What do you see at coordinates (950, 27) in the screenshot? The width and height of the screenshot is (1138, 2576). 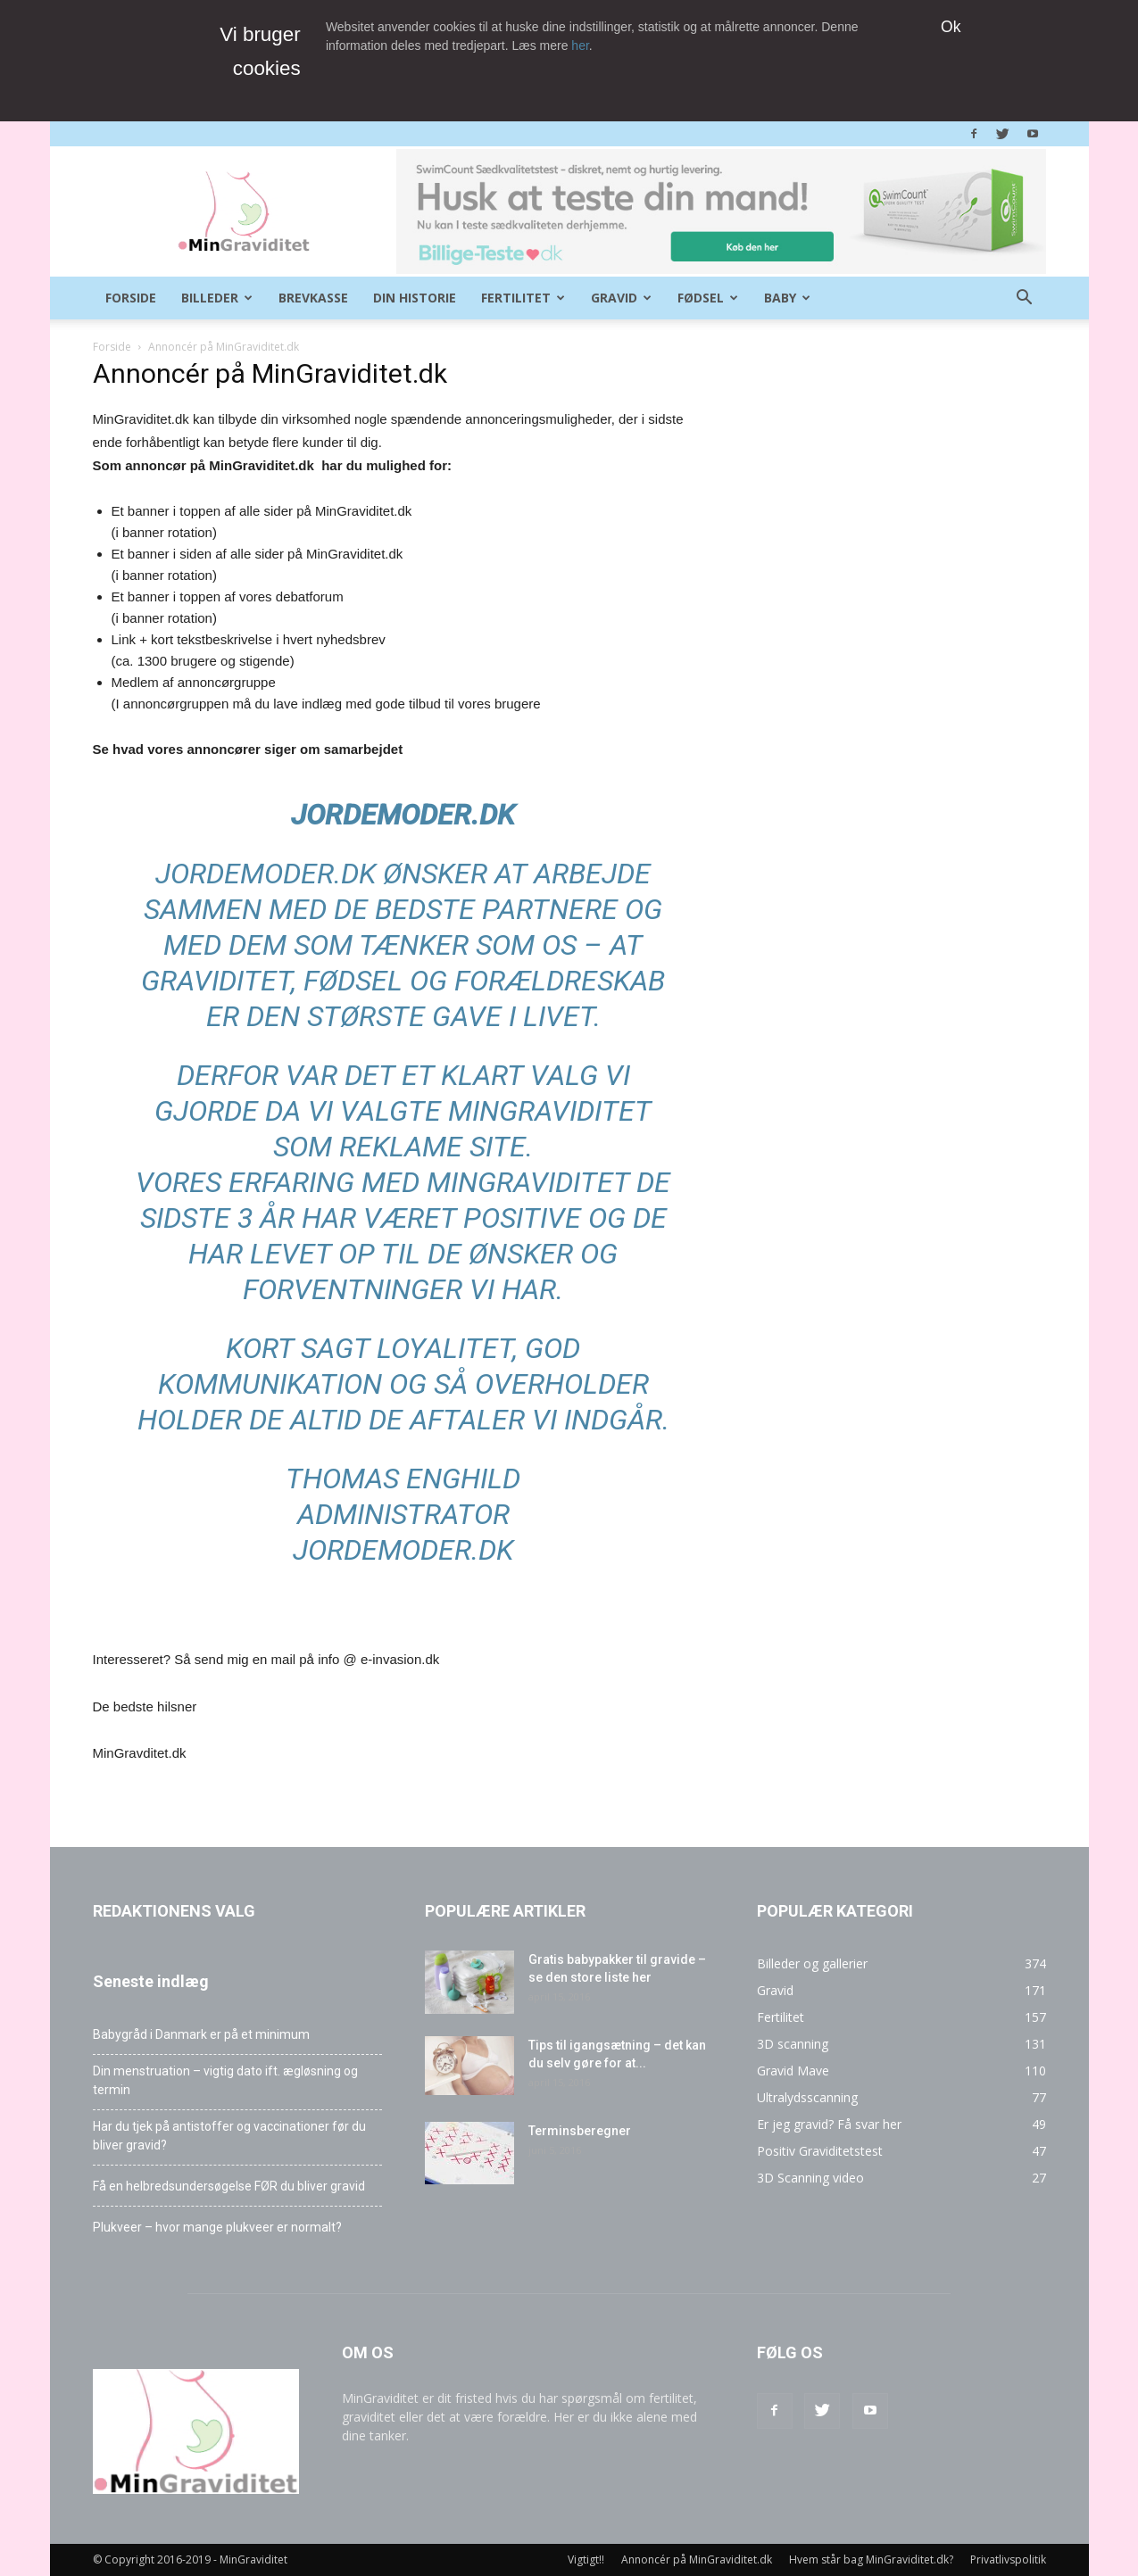 I see `Ok` at bounding box center [950, 27].